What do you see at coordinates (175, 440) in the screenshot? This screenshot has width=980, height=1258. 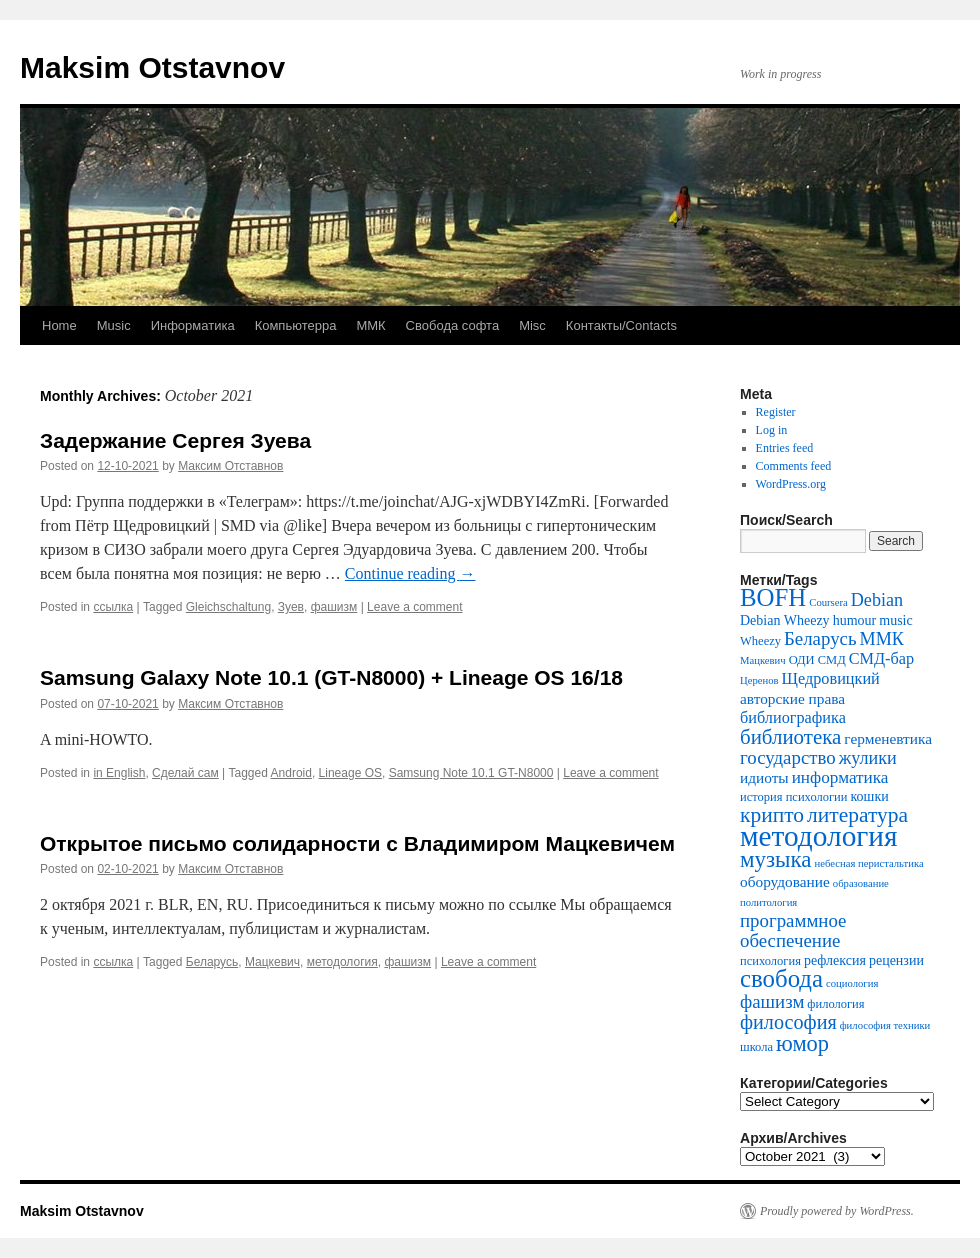 I see `Задержание Сергея Зуева` at bounding box center [175, 440].